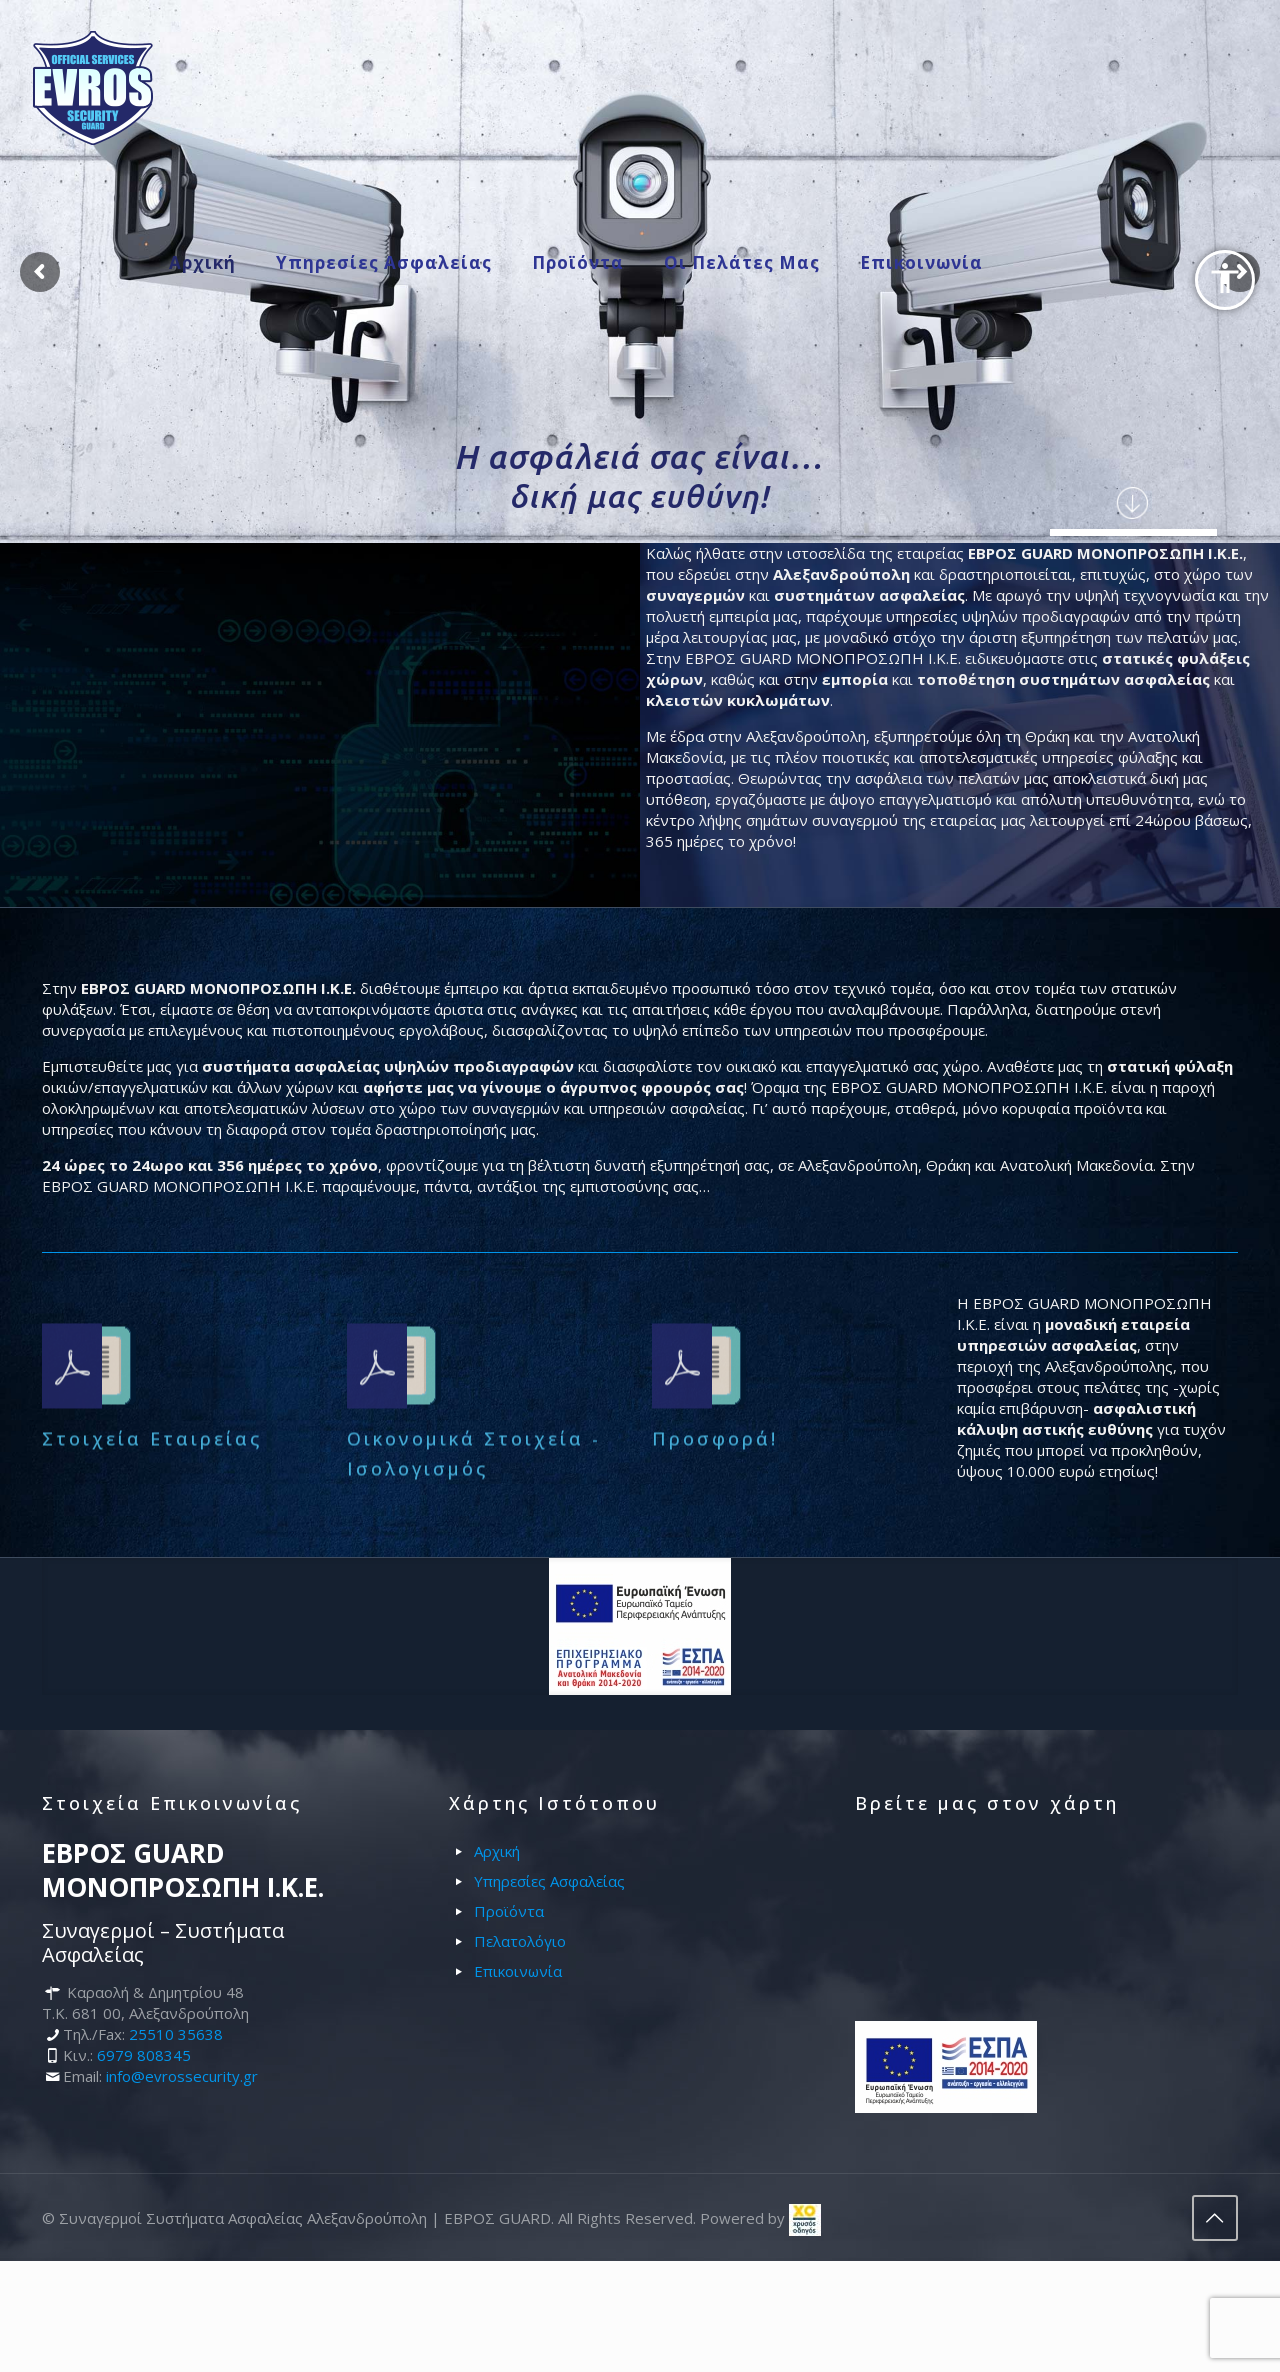 Image resolution: width=1280 pixels, height=2372 pixels. I want to click on info@evrossecurity.gr, so click(182, 2076).